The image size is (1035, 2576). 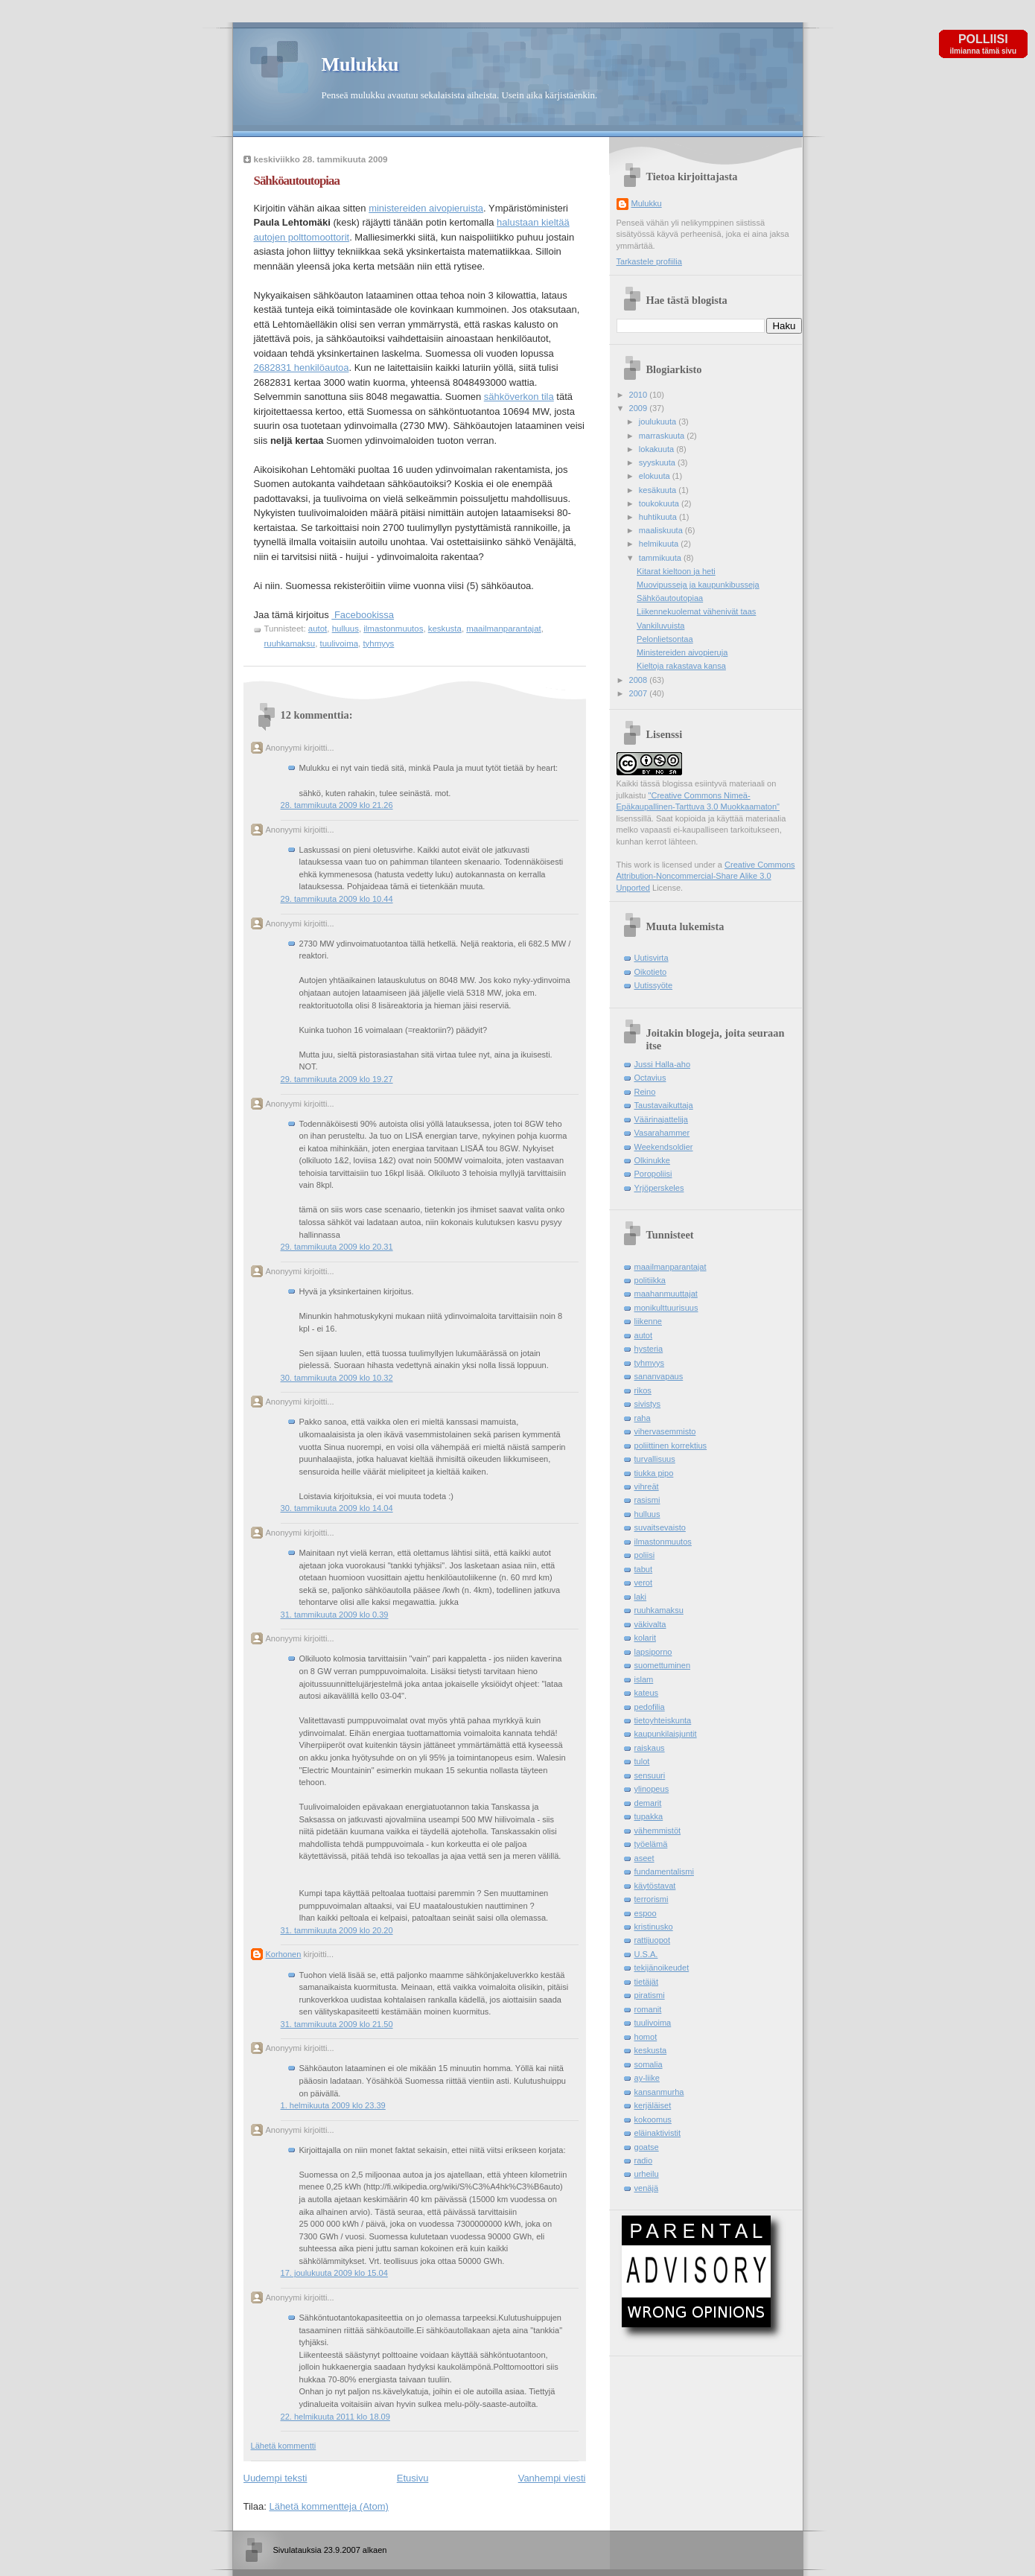 What do you see at coordinates (643, 1569) in the screenshot?
I see `tabut` at bounding box center [643, 1569].